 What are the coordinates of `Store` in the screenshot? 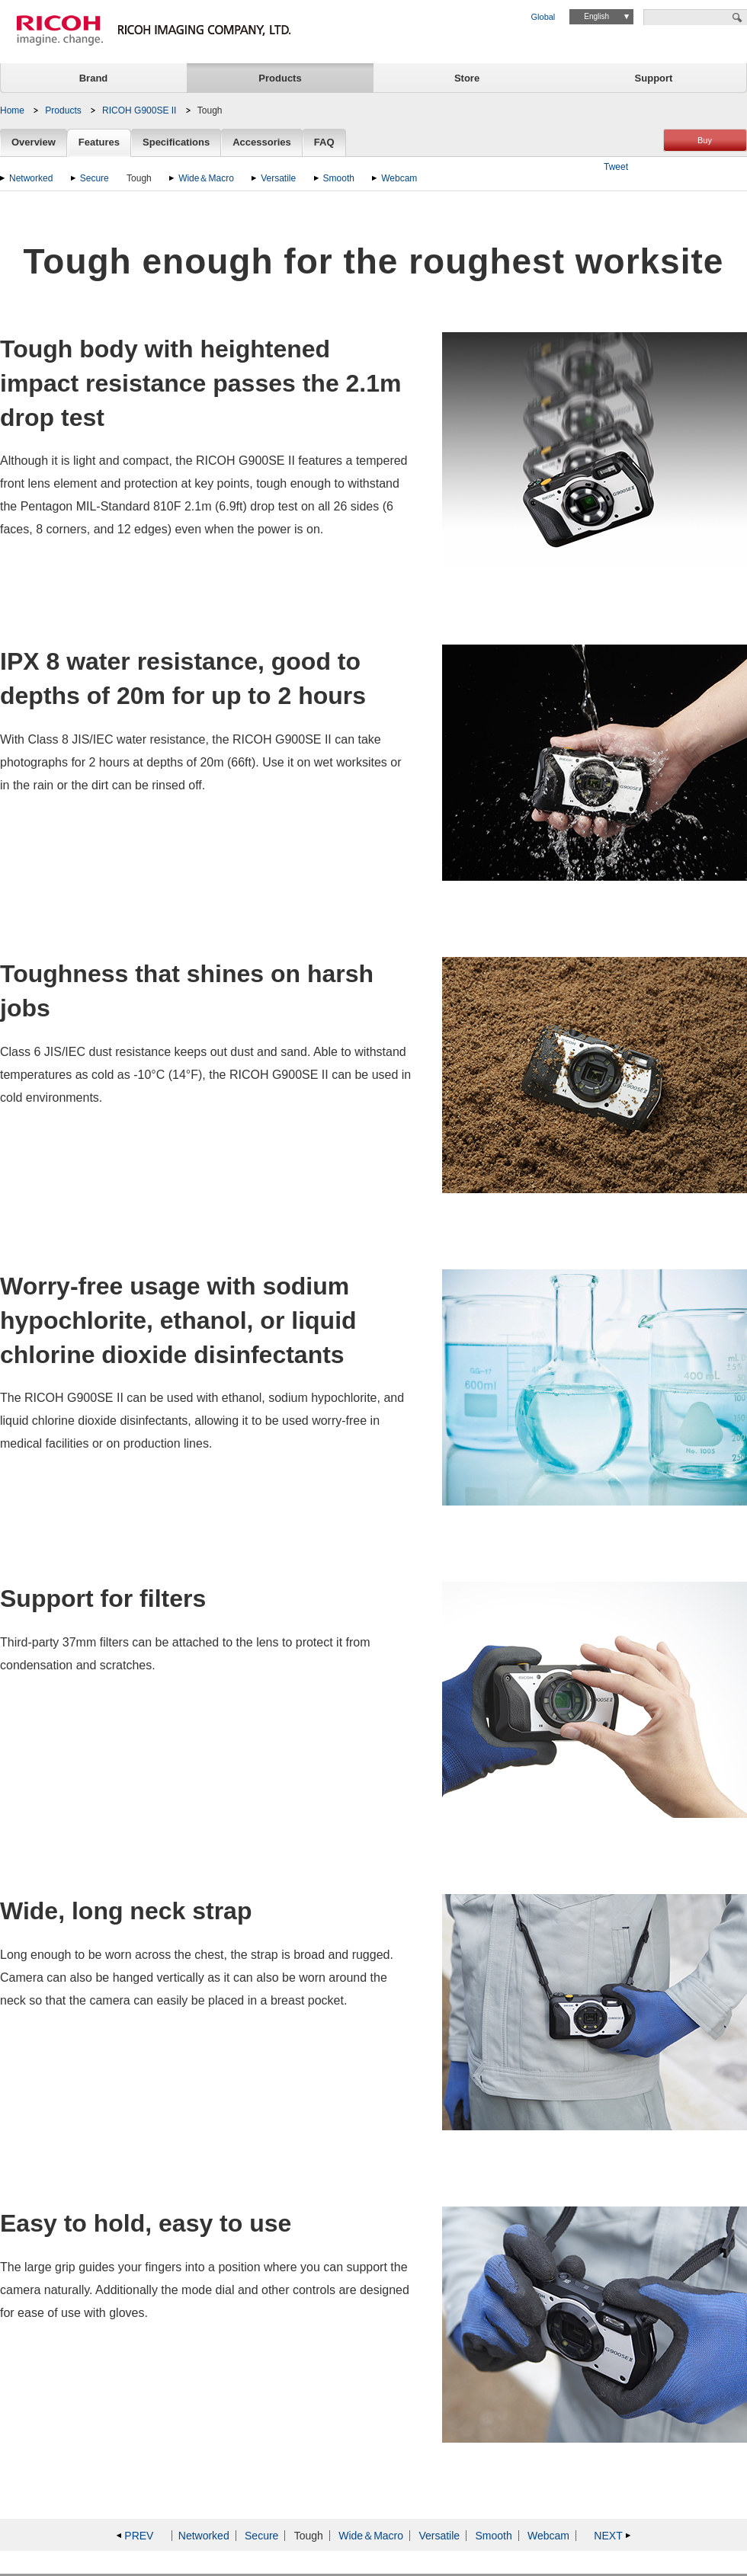 It's located at (466, 78).